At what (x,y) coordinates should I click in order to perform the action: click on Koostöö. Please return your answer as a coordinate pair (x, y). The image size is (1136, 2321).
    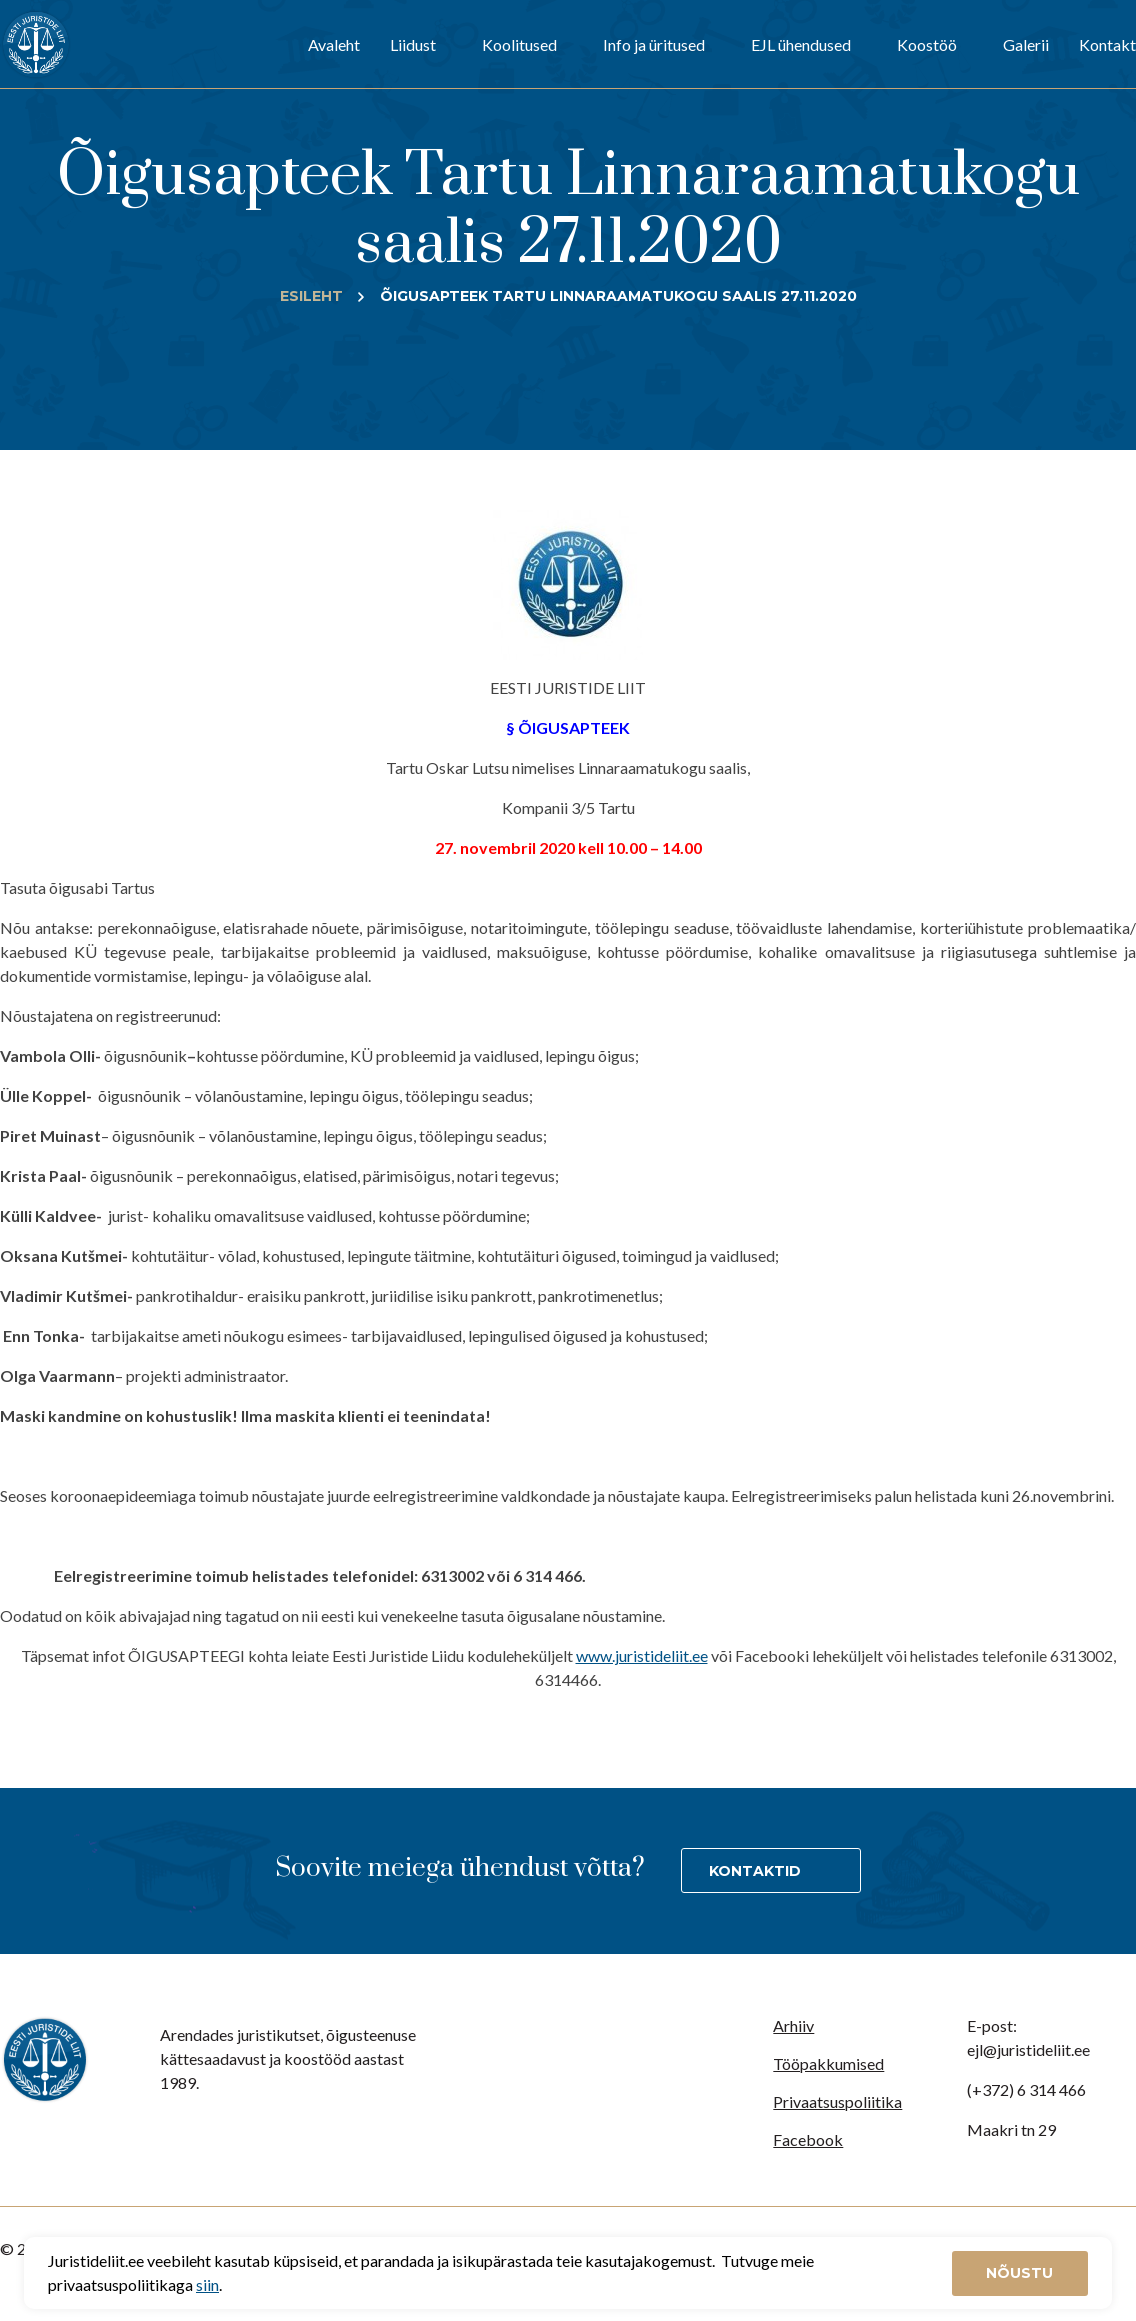
    Looking at the image, I should click on (927, 44).